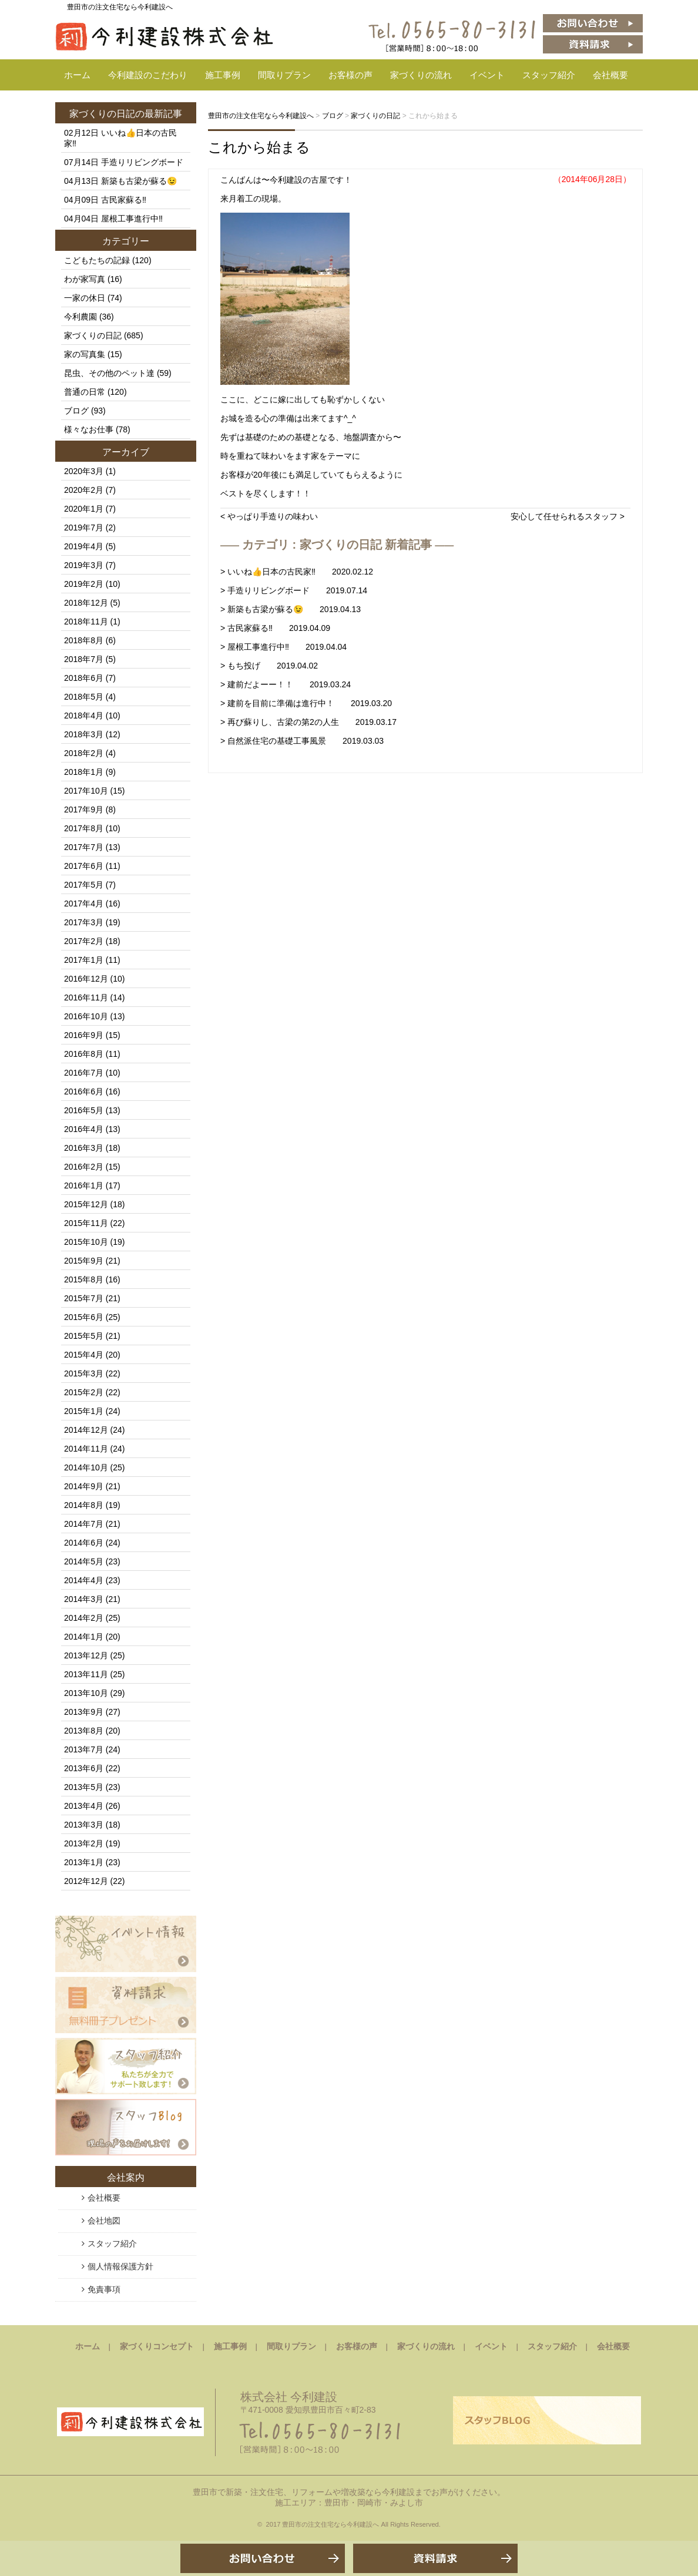 Image resolution: width=698 pixels, height=2576 pixels. What do you see at coordinates (109, 373) in the screenshot?
I see `昆虫、その他のペット達` at bounding box center [109, 373].